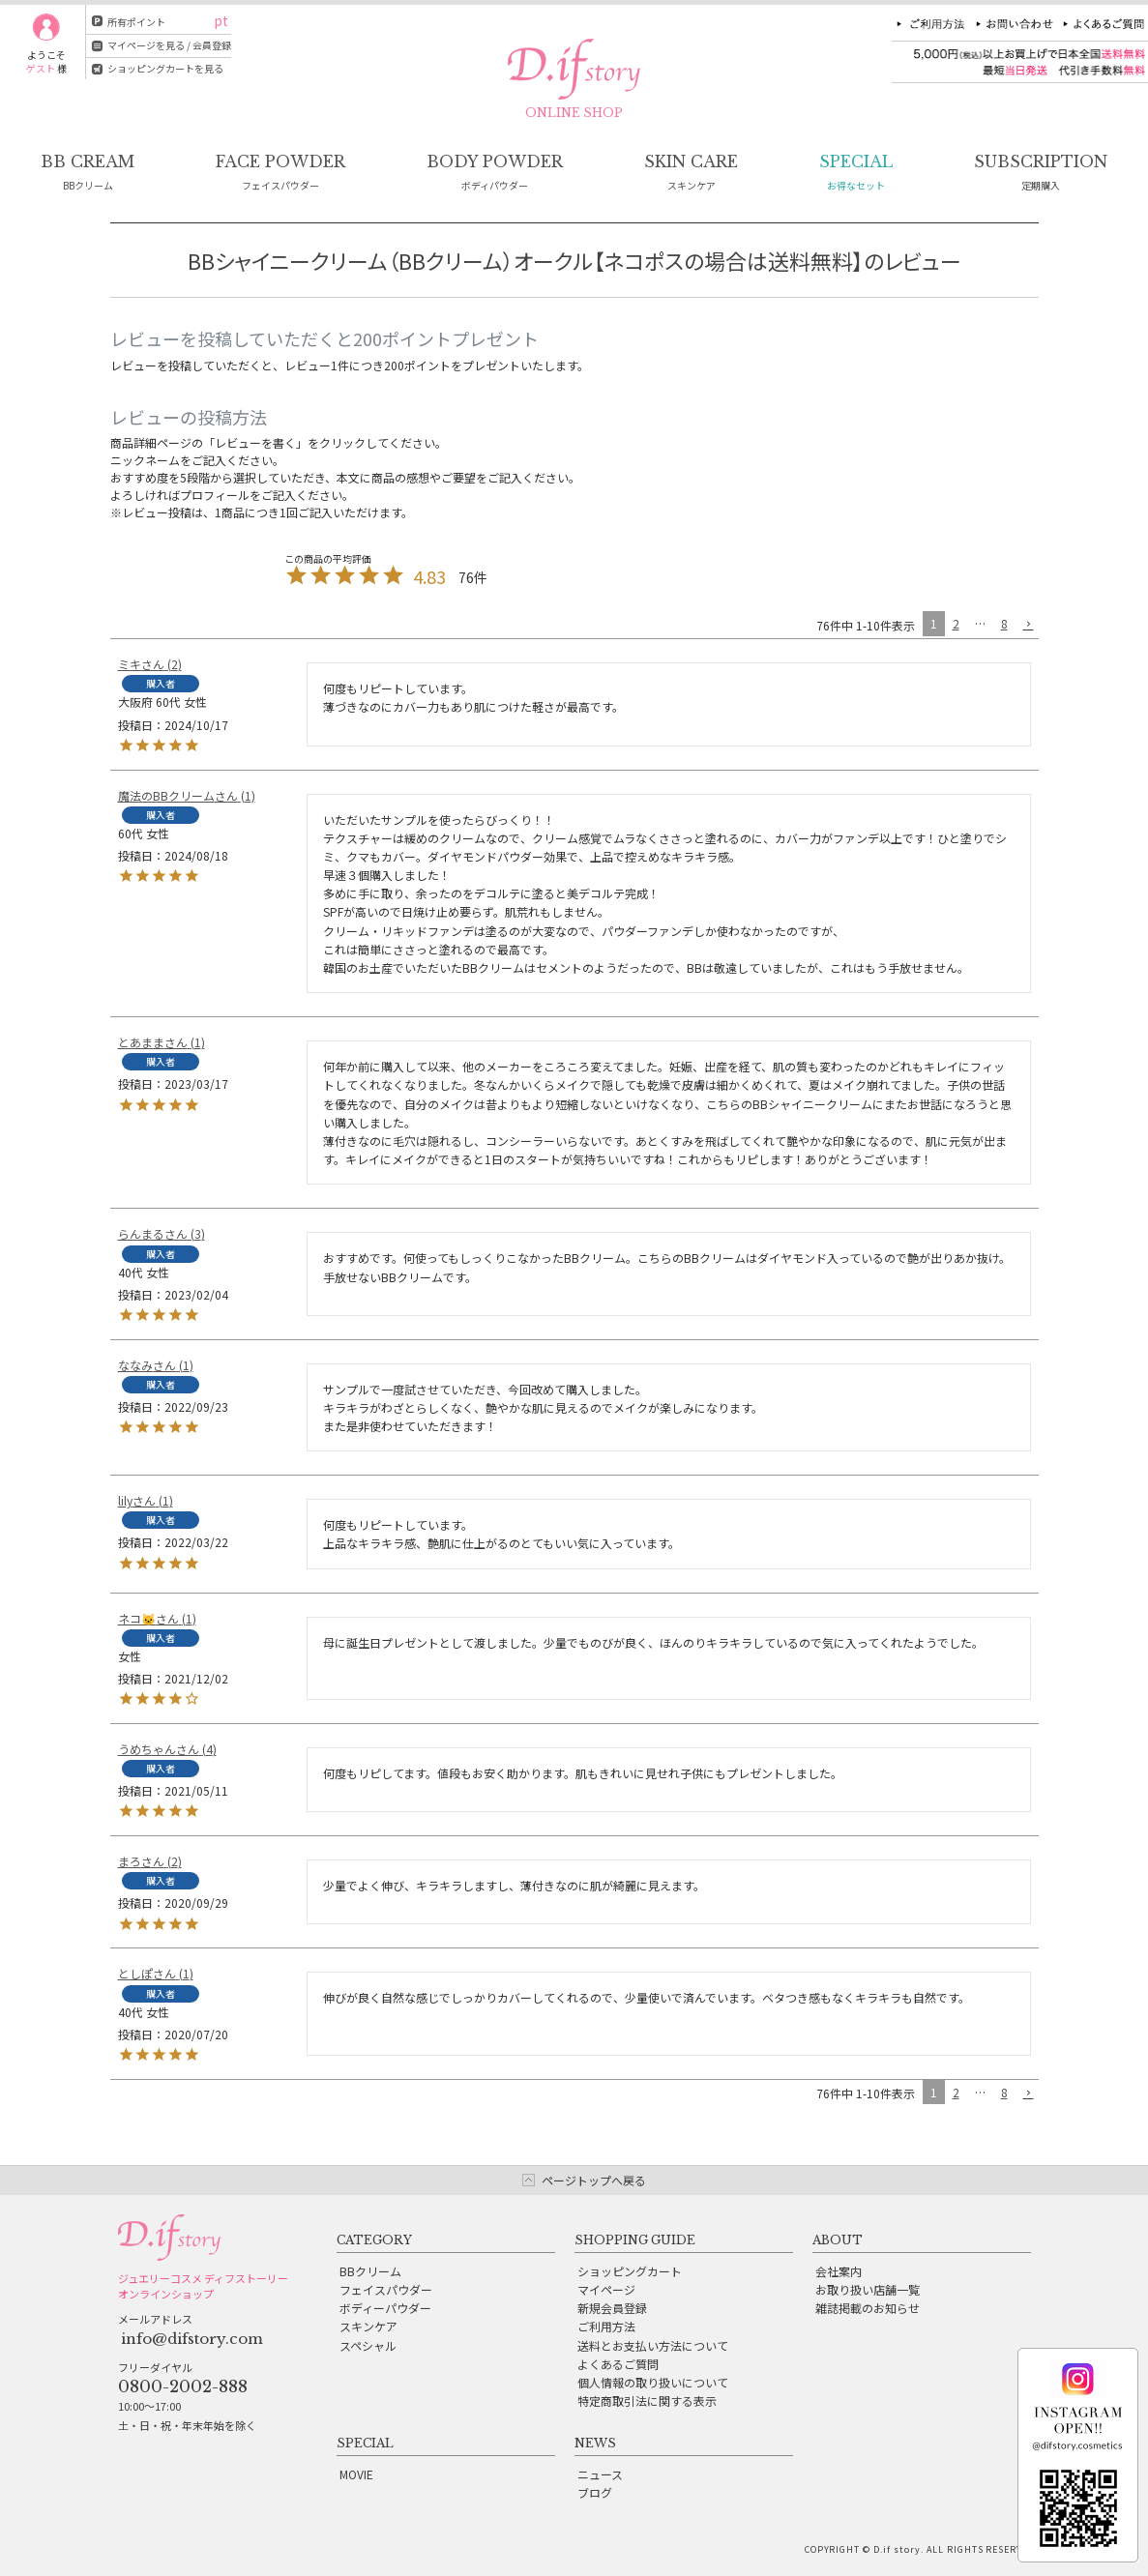 This screenshot has width=1148, height=2576. What do you see at coordinates (612, 2307) in the screenshot?
I see `新規会員登録` at bounding box center [612, 2307].